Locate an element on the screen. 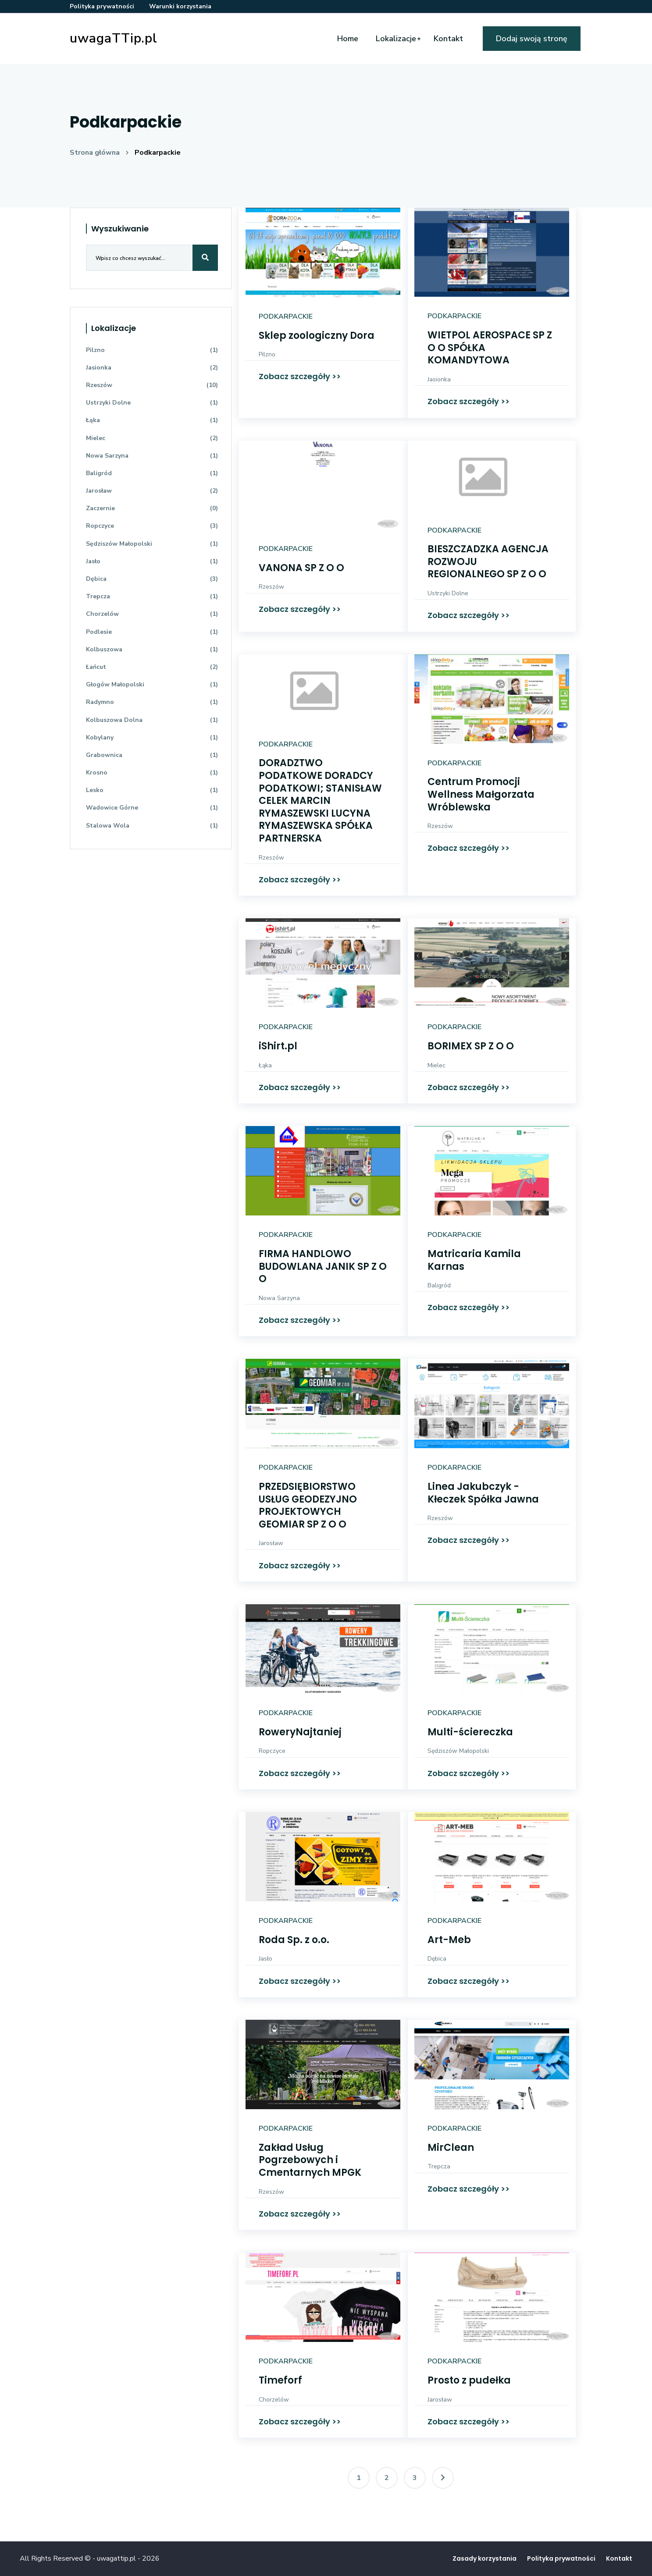 This screenshot has height=2576, width=652. Kolbuszowa Dolna is located at coordinates (152, 719).